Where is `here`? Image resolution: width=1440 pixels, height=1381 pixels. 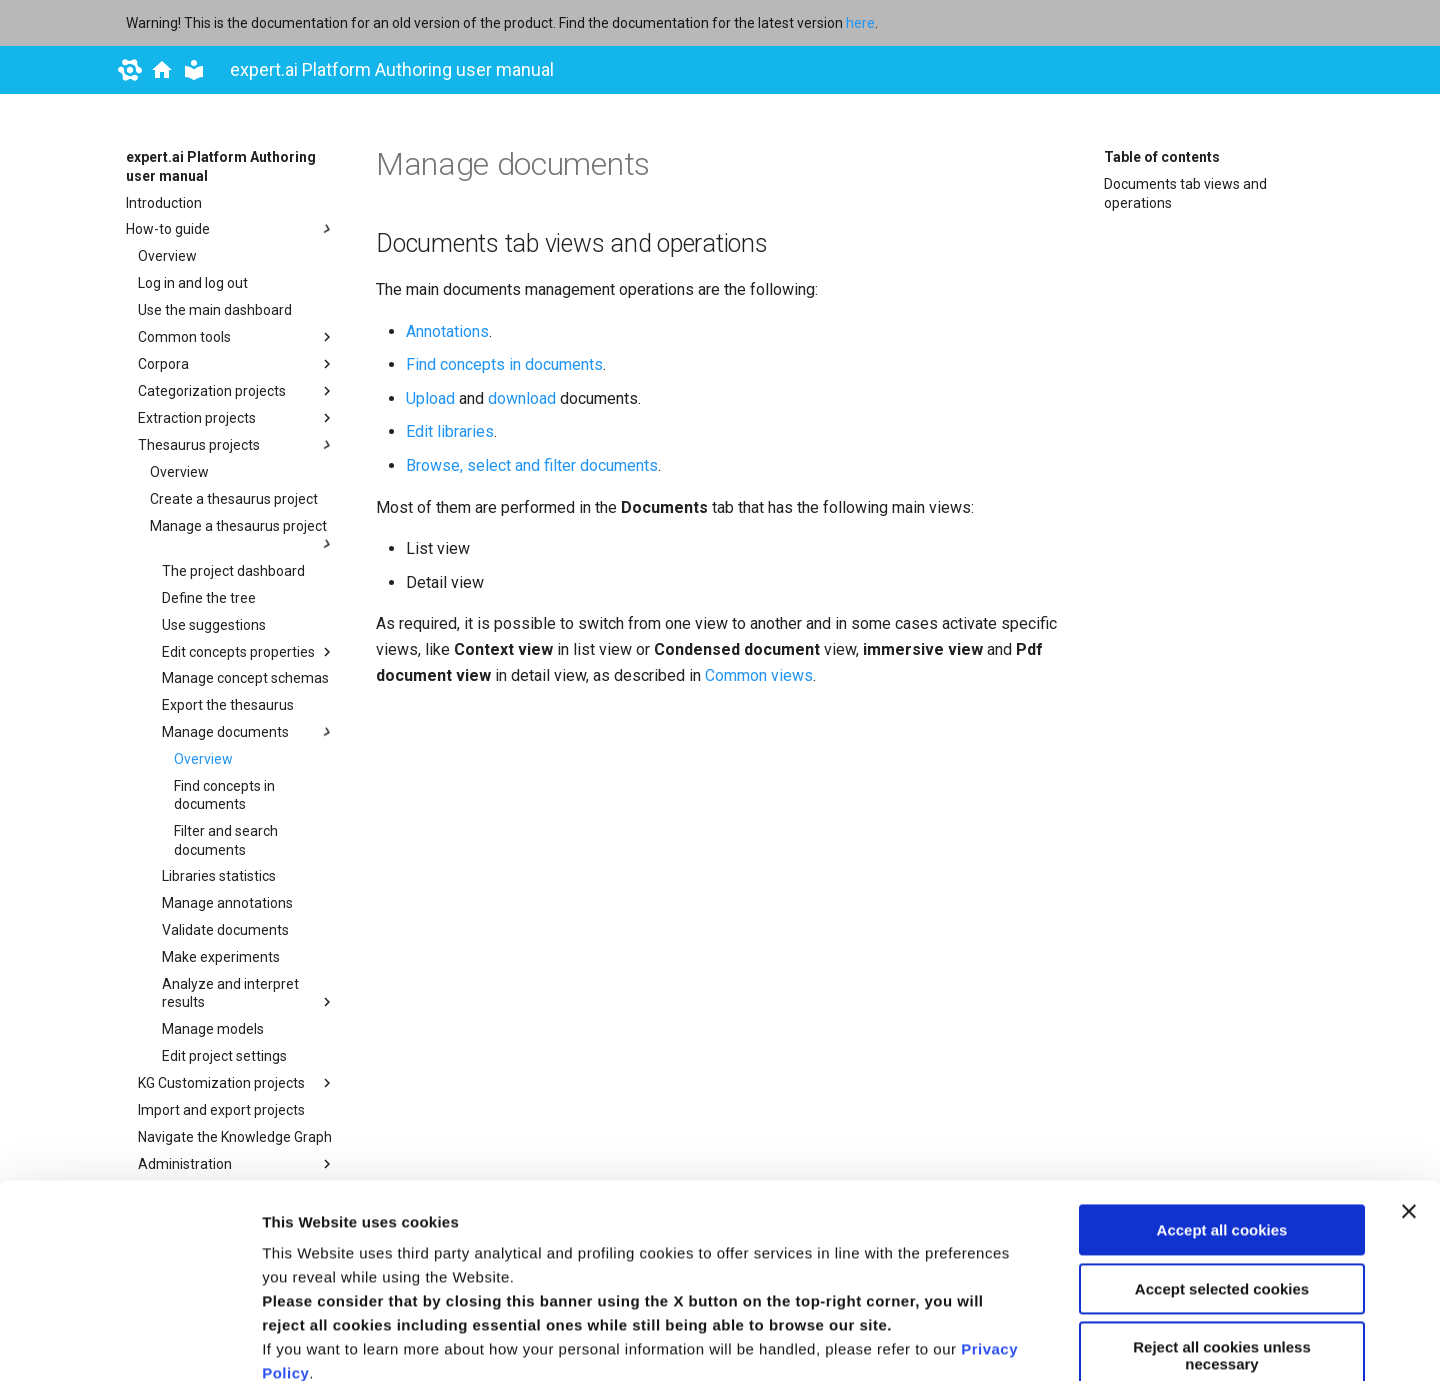 here is located at coordinates (860, 23).